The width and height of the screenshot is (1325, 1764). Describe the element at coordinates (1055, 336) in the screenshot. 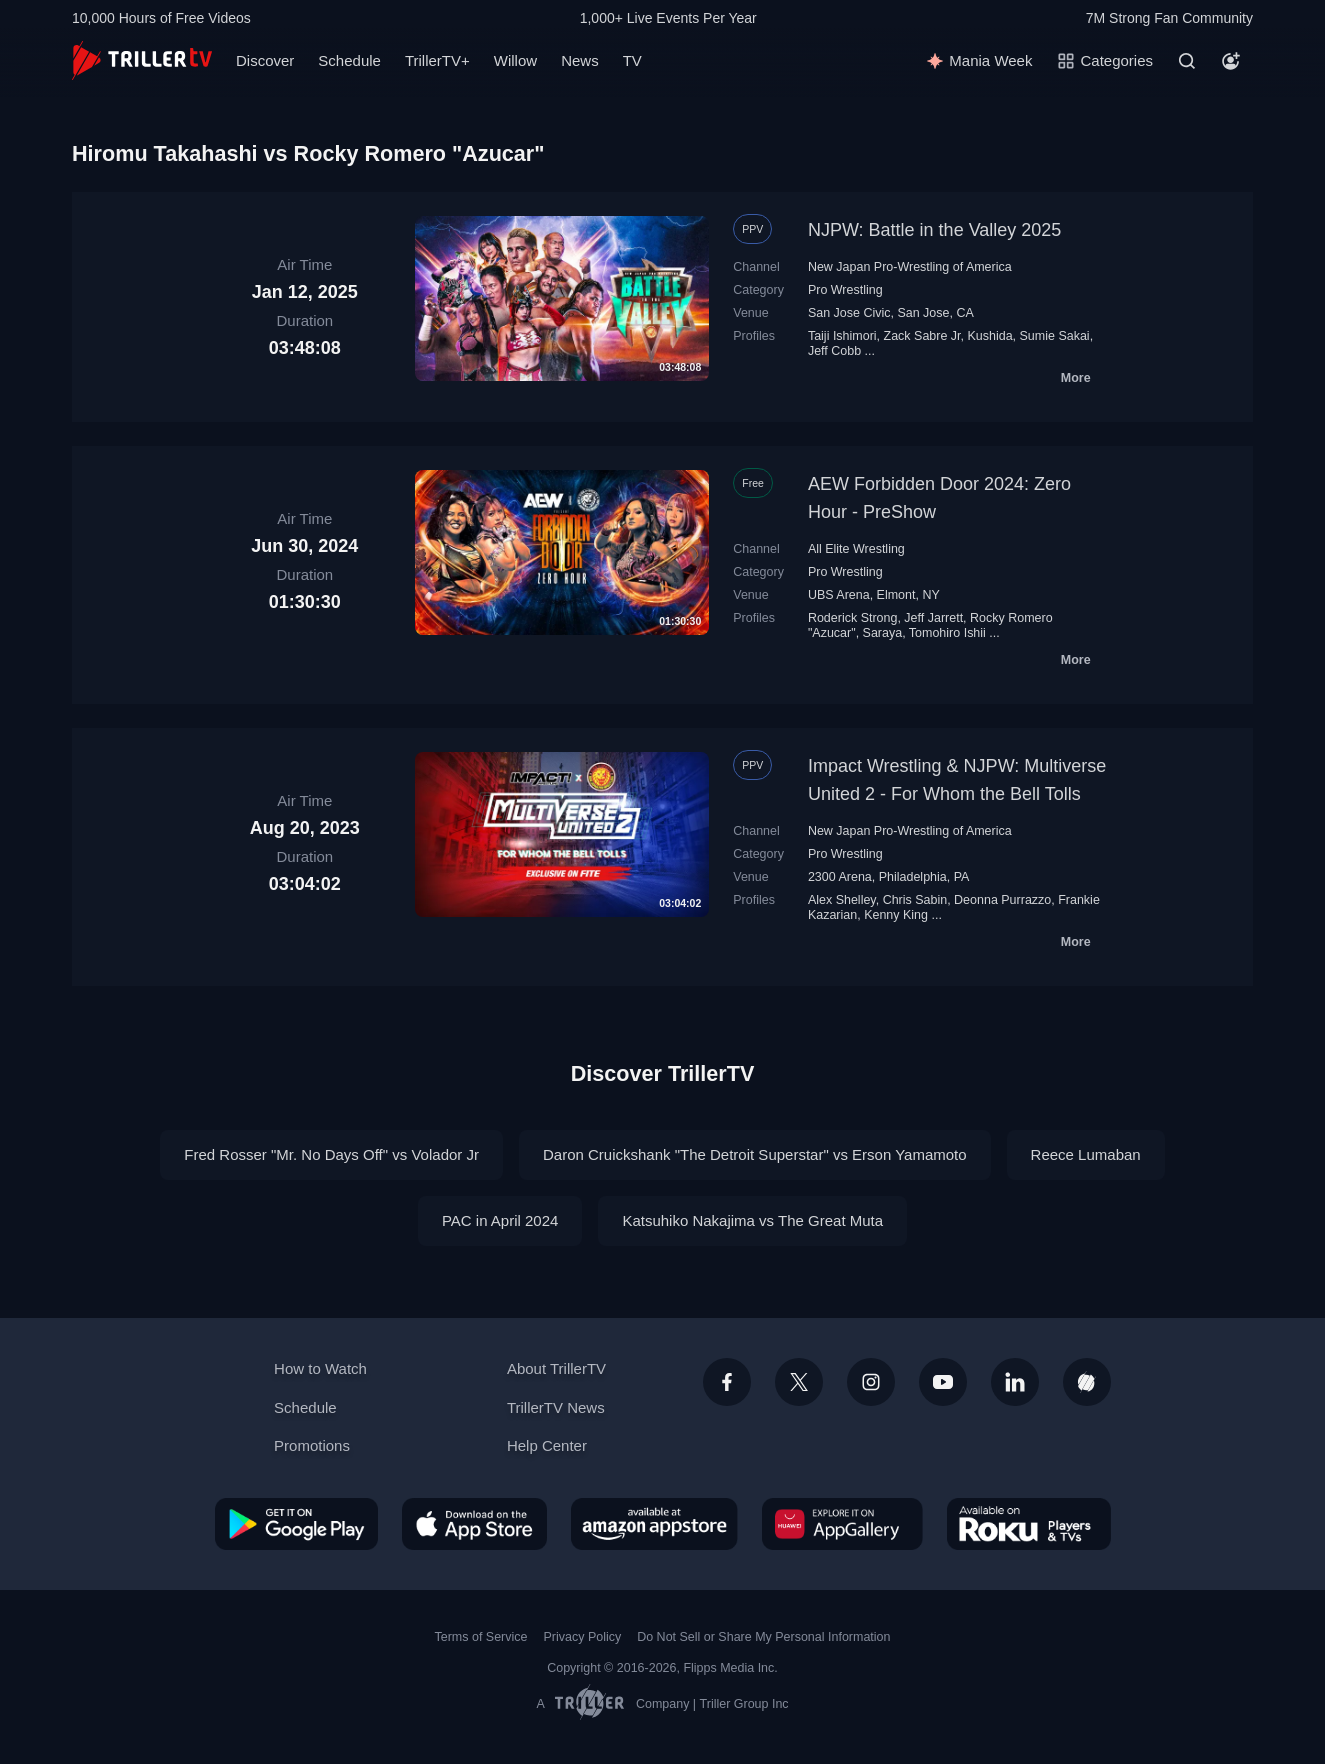

I see `Sumie Sakai` at that location.